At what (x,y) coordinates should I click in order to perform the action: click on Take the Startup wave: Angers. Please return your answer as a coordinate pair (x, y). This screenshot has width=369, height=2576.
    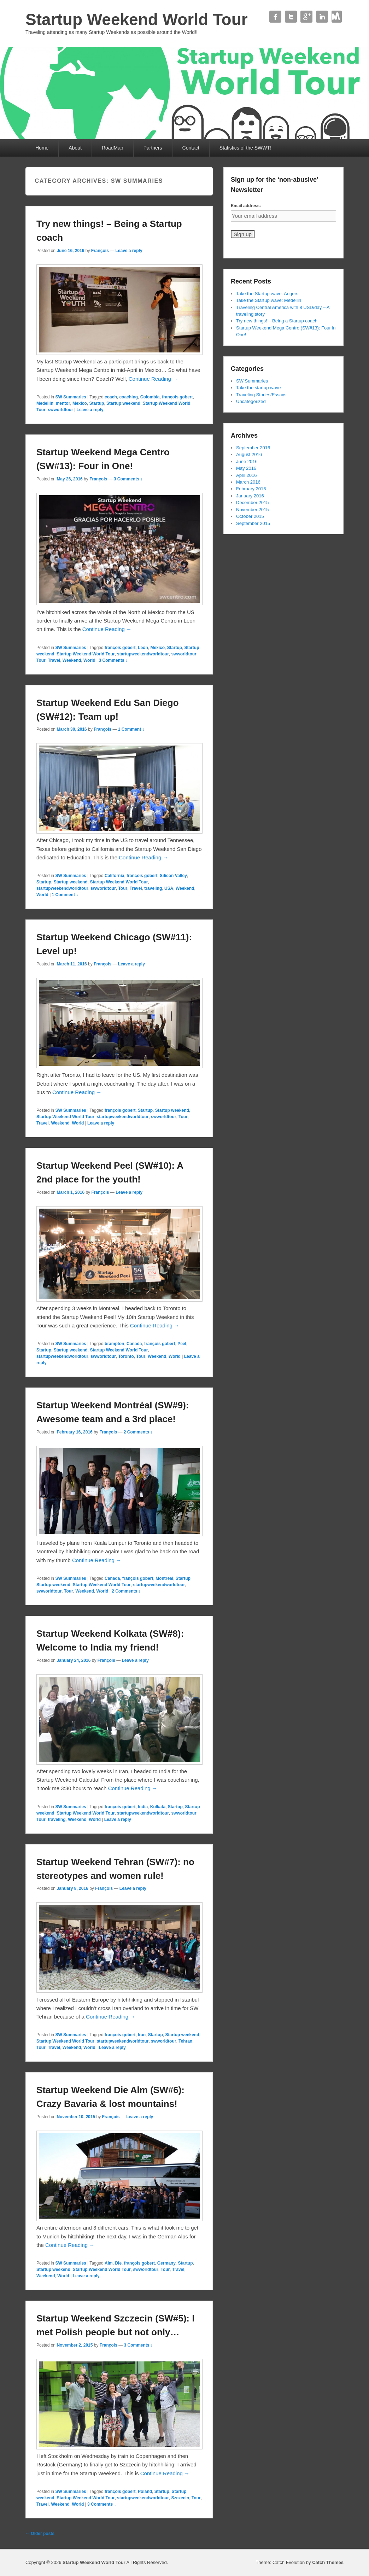
    Looking at the image, I should click on (267, 293).